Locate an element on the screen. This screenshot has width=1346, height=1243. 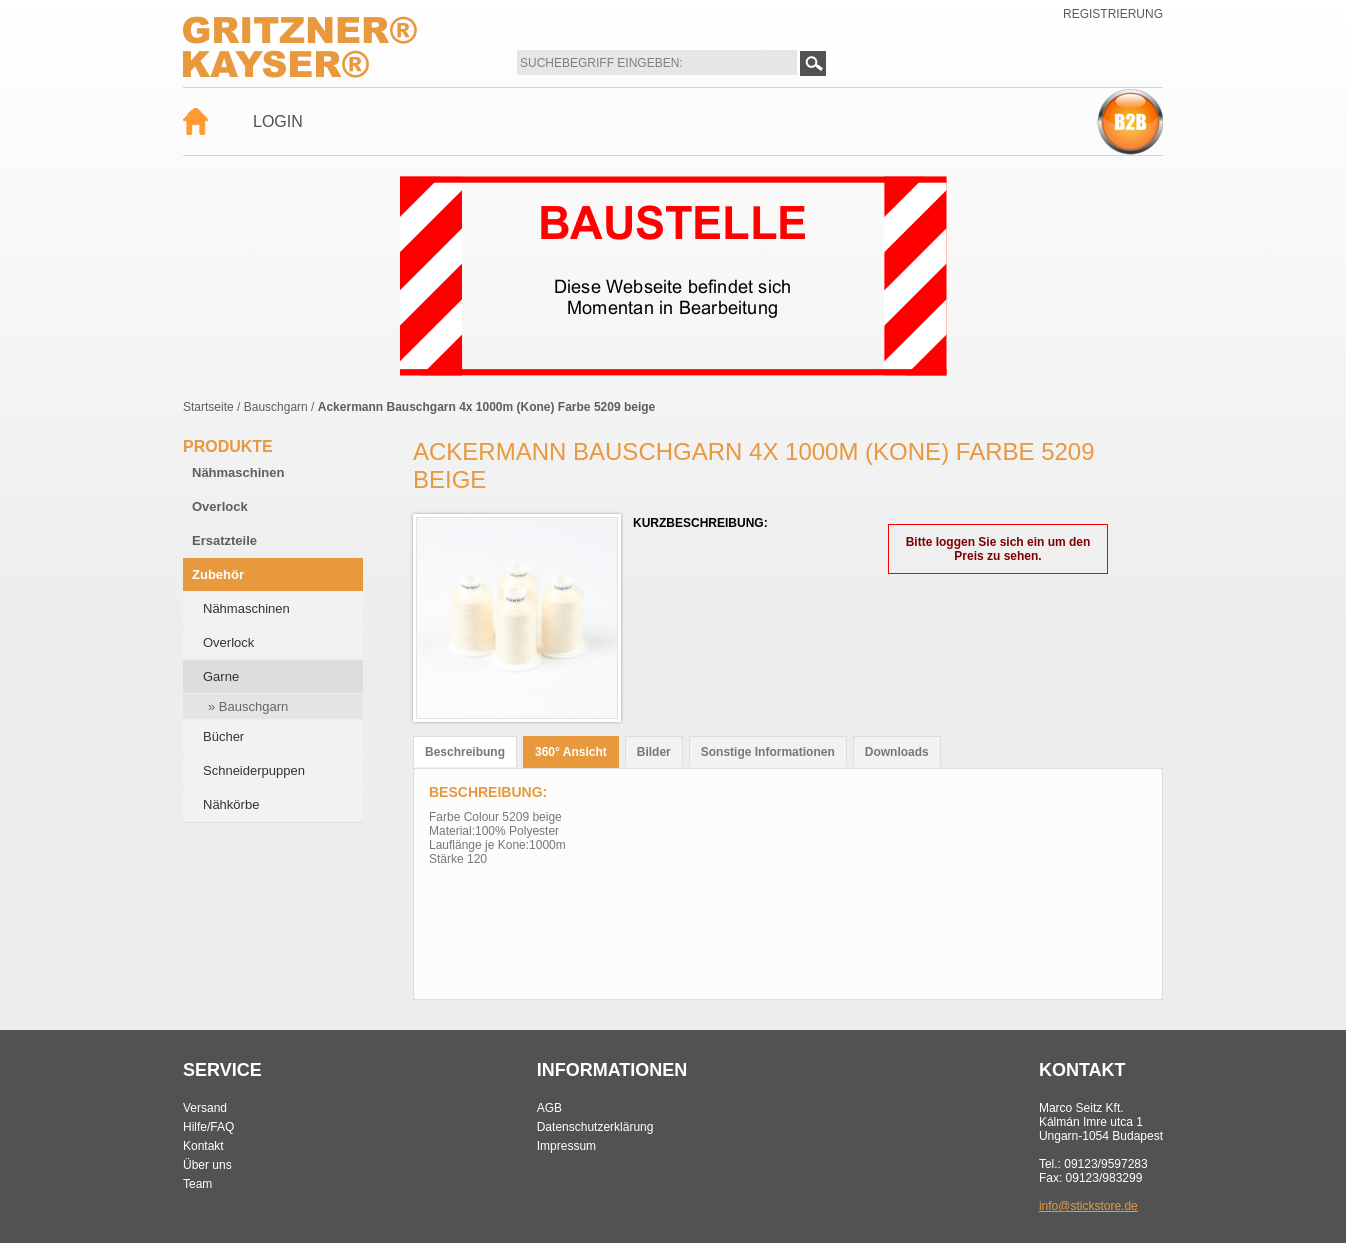
Bücher is located at coordinates (223, 736).